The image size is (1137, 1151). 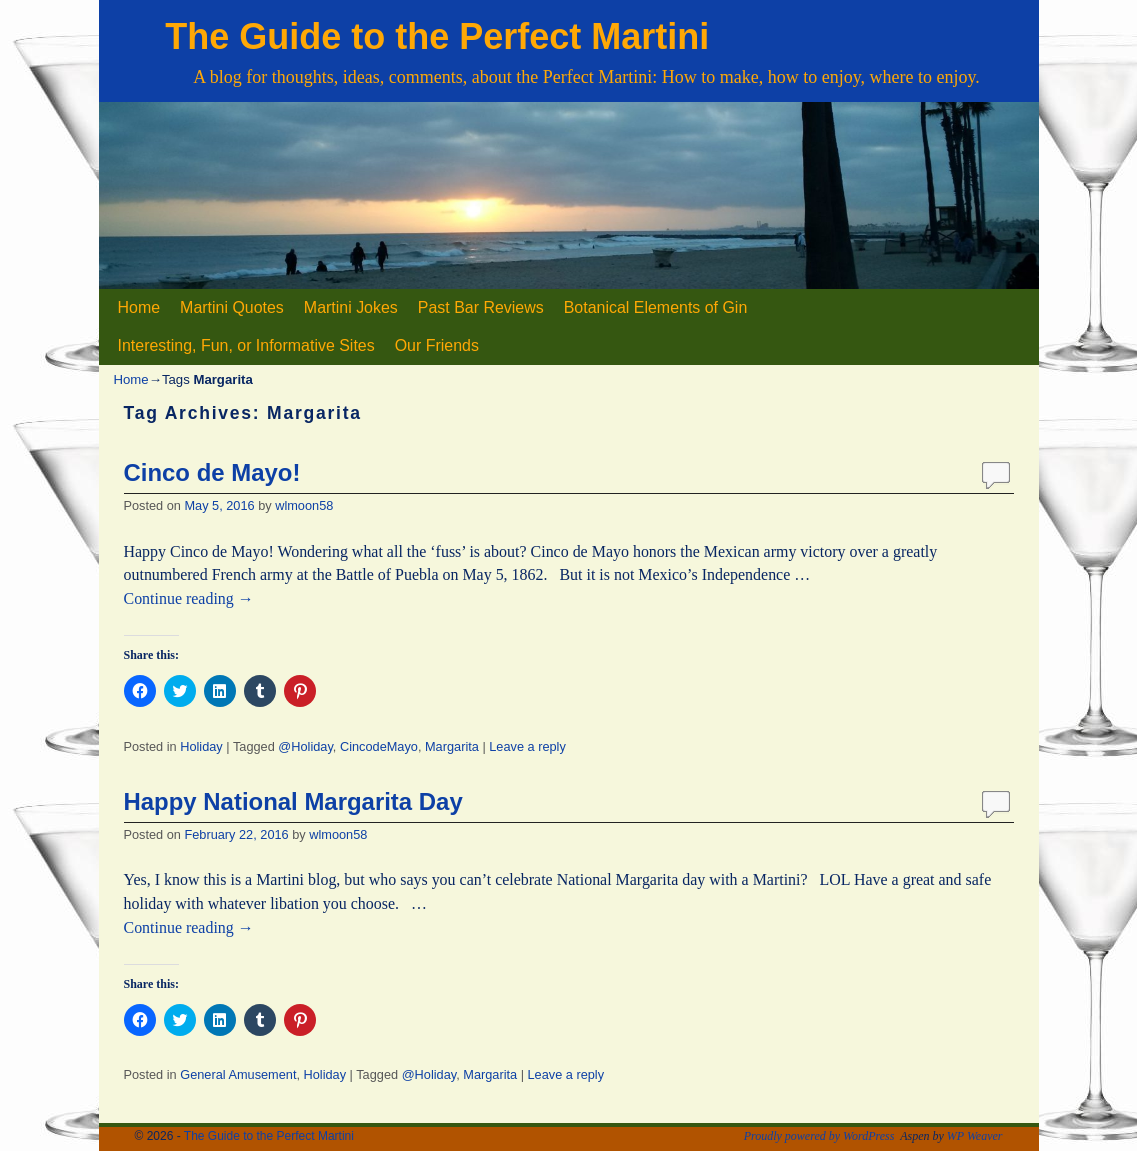 What do you see at coordinates (293, 801) in the screenshot?
I see `Happy National Margarita Day` at bounding box center [293, 801].